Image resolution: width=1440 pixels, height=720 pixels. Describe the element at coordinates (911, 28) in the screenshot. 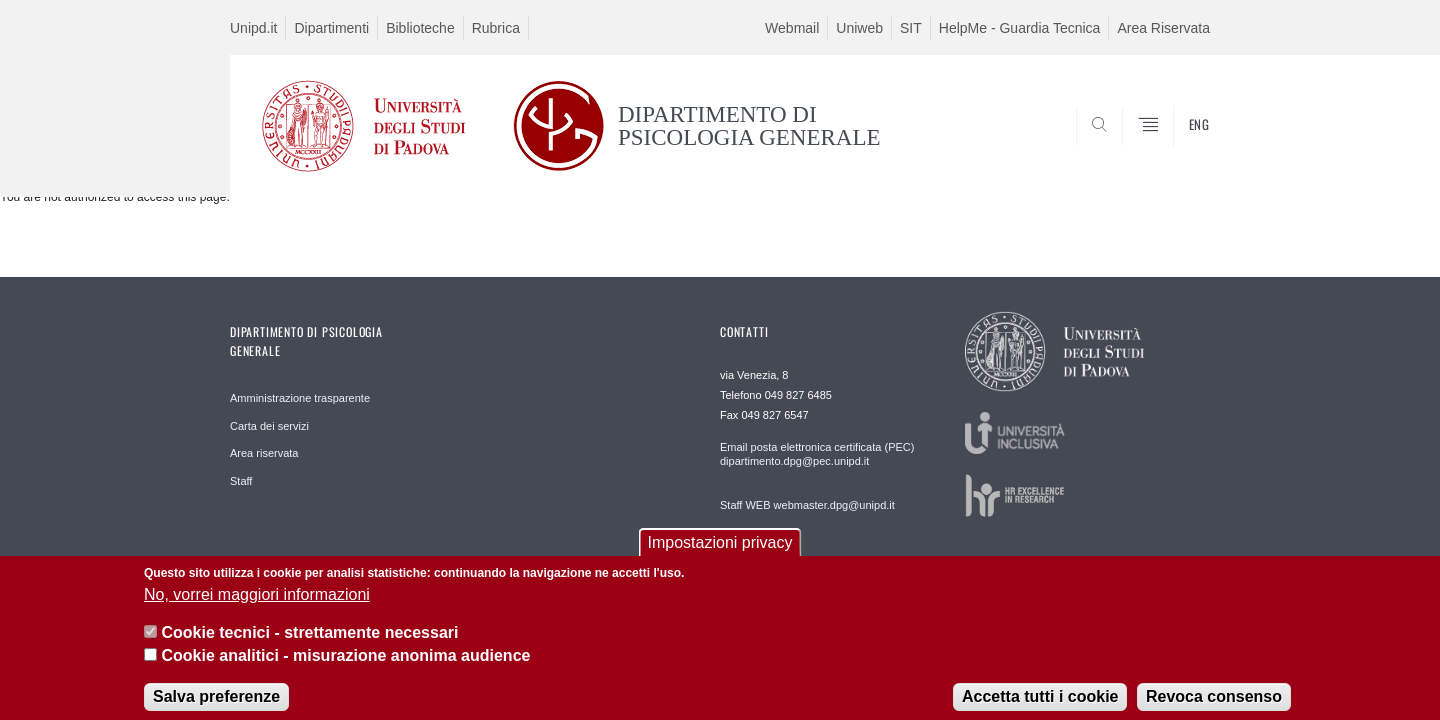

I see `SIT` at that location.